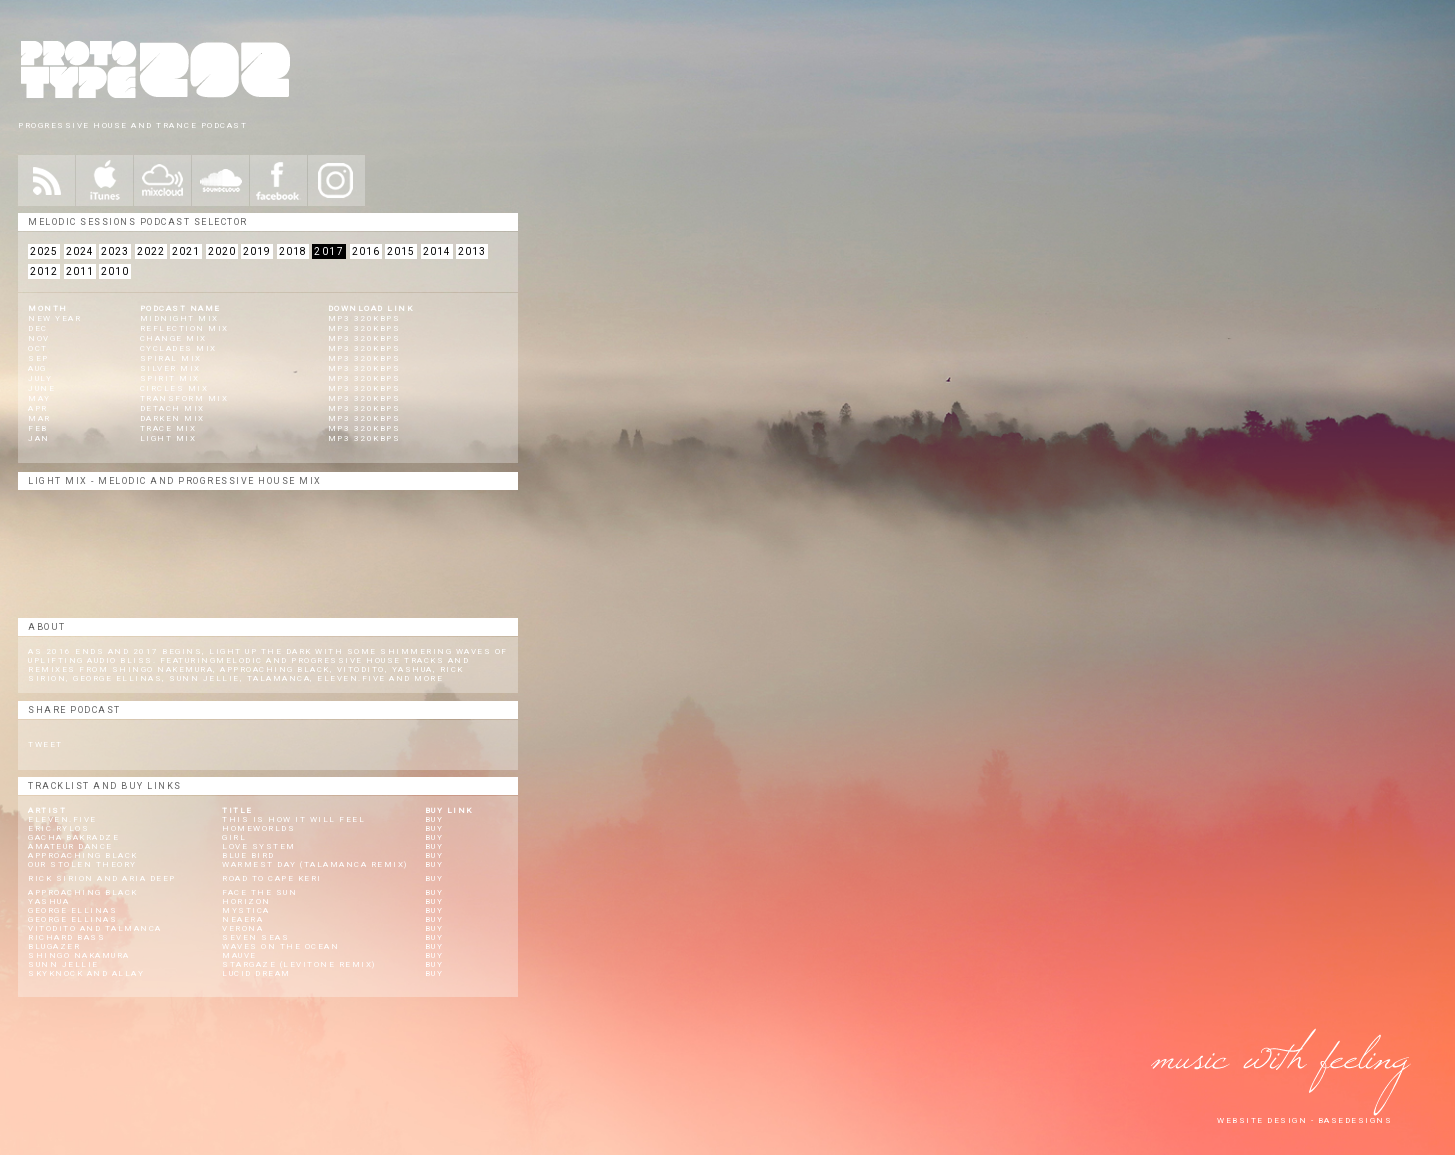  What do you see at coordinates (170, 368) in the screenshot?
I see `Silver Mix` at bounding box center [170, 368].